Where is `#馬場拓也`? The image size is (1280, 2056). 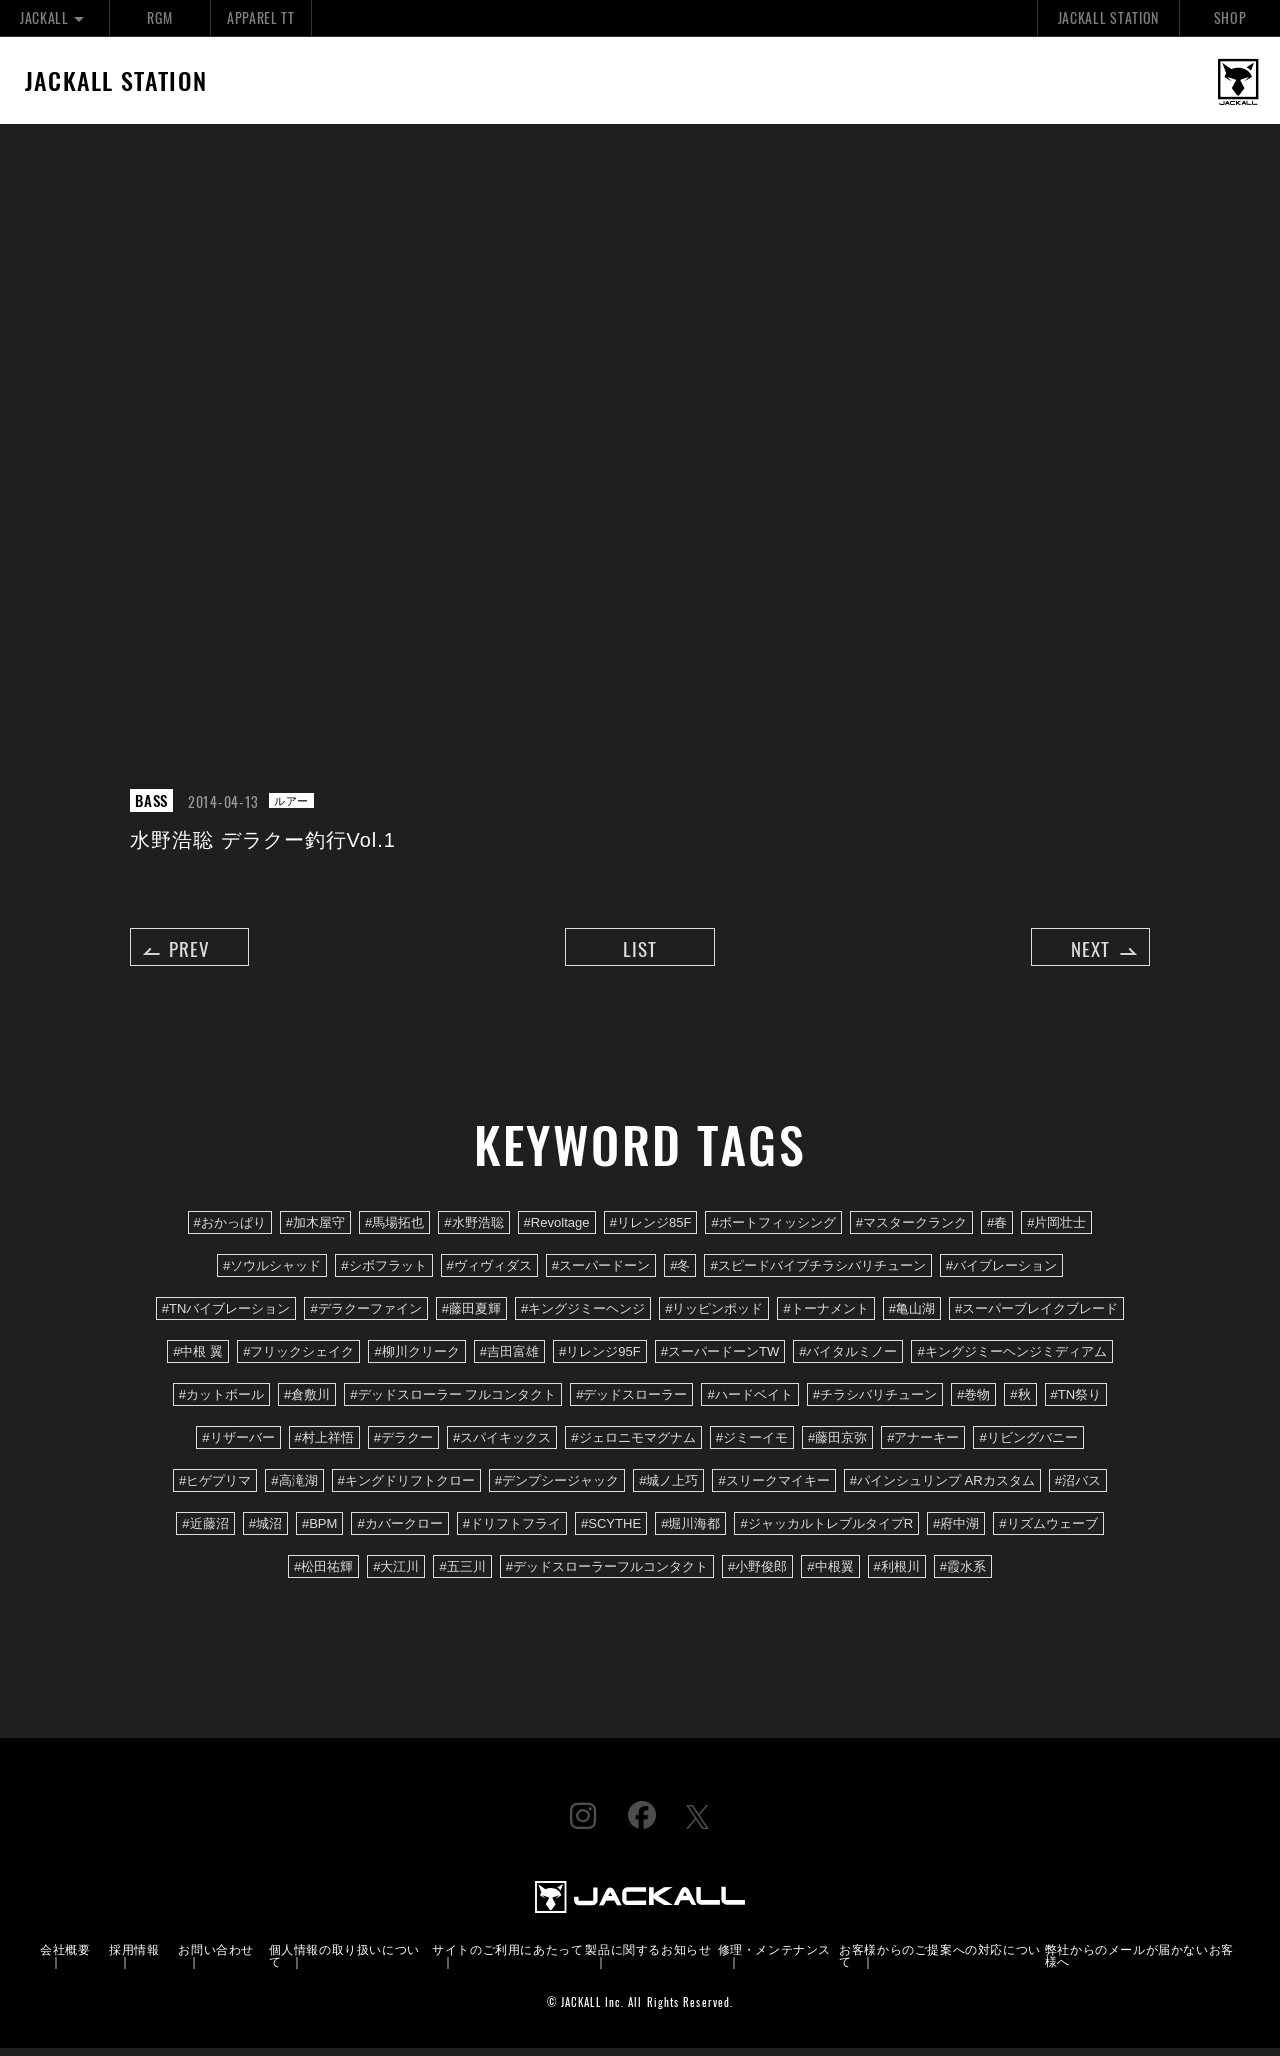 #馬場拓也 is located at coordinates (394, 1230).